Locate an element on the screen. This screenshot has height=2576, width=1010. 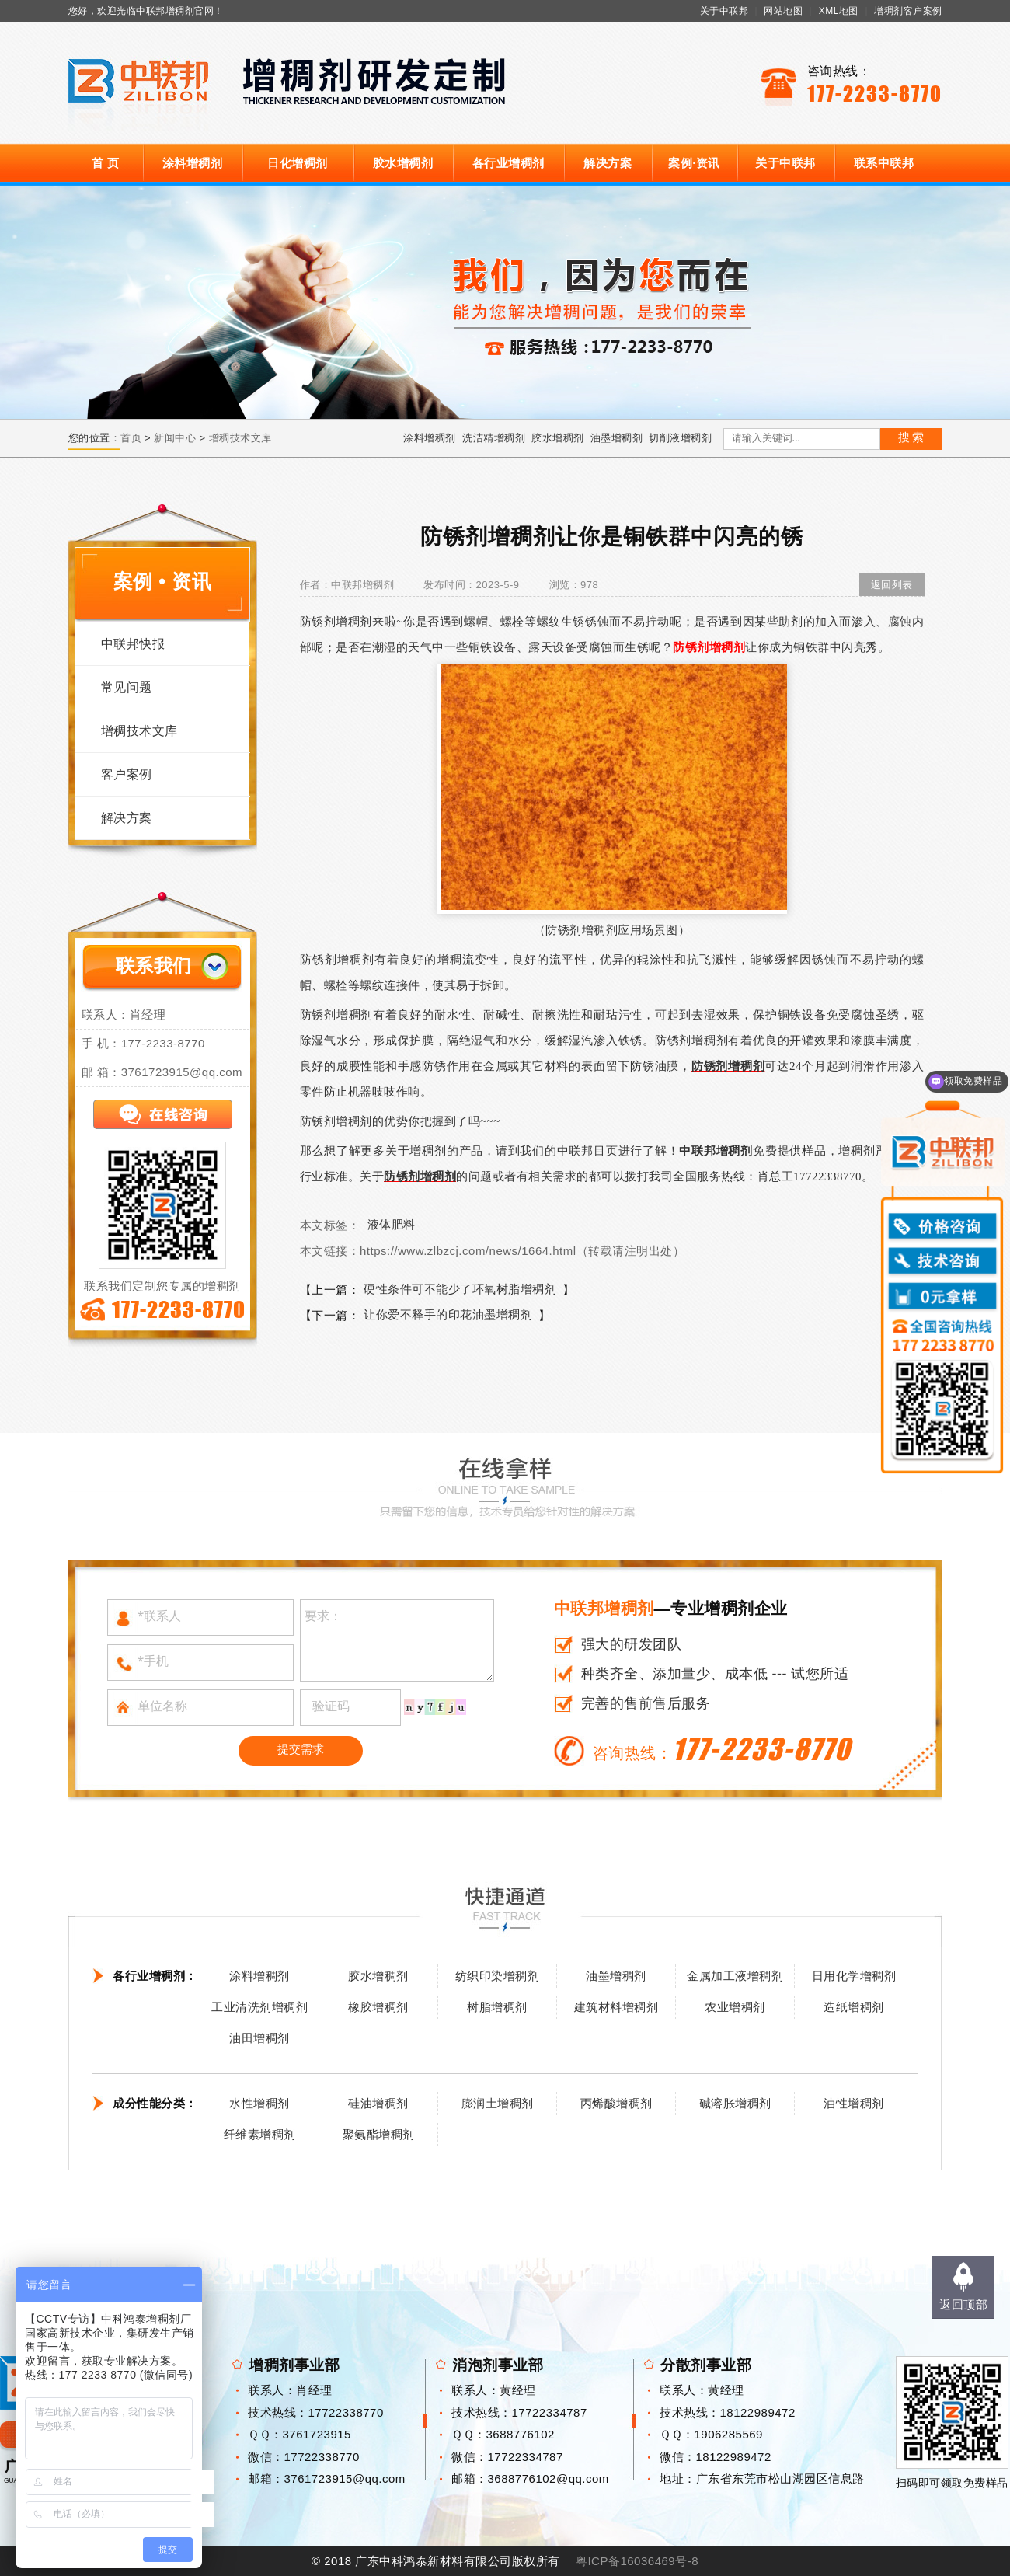
树脂增稠剂 is located at coordinates (497, 2006).